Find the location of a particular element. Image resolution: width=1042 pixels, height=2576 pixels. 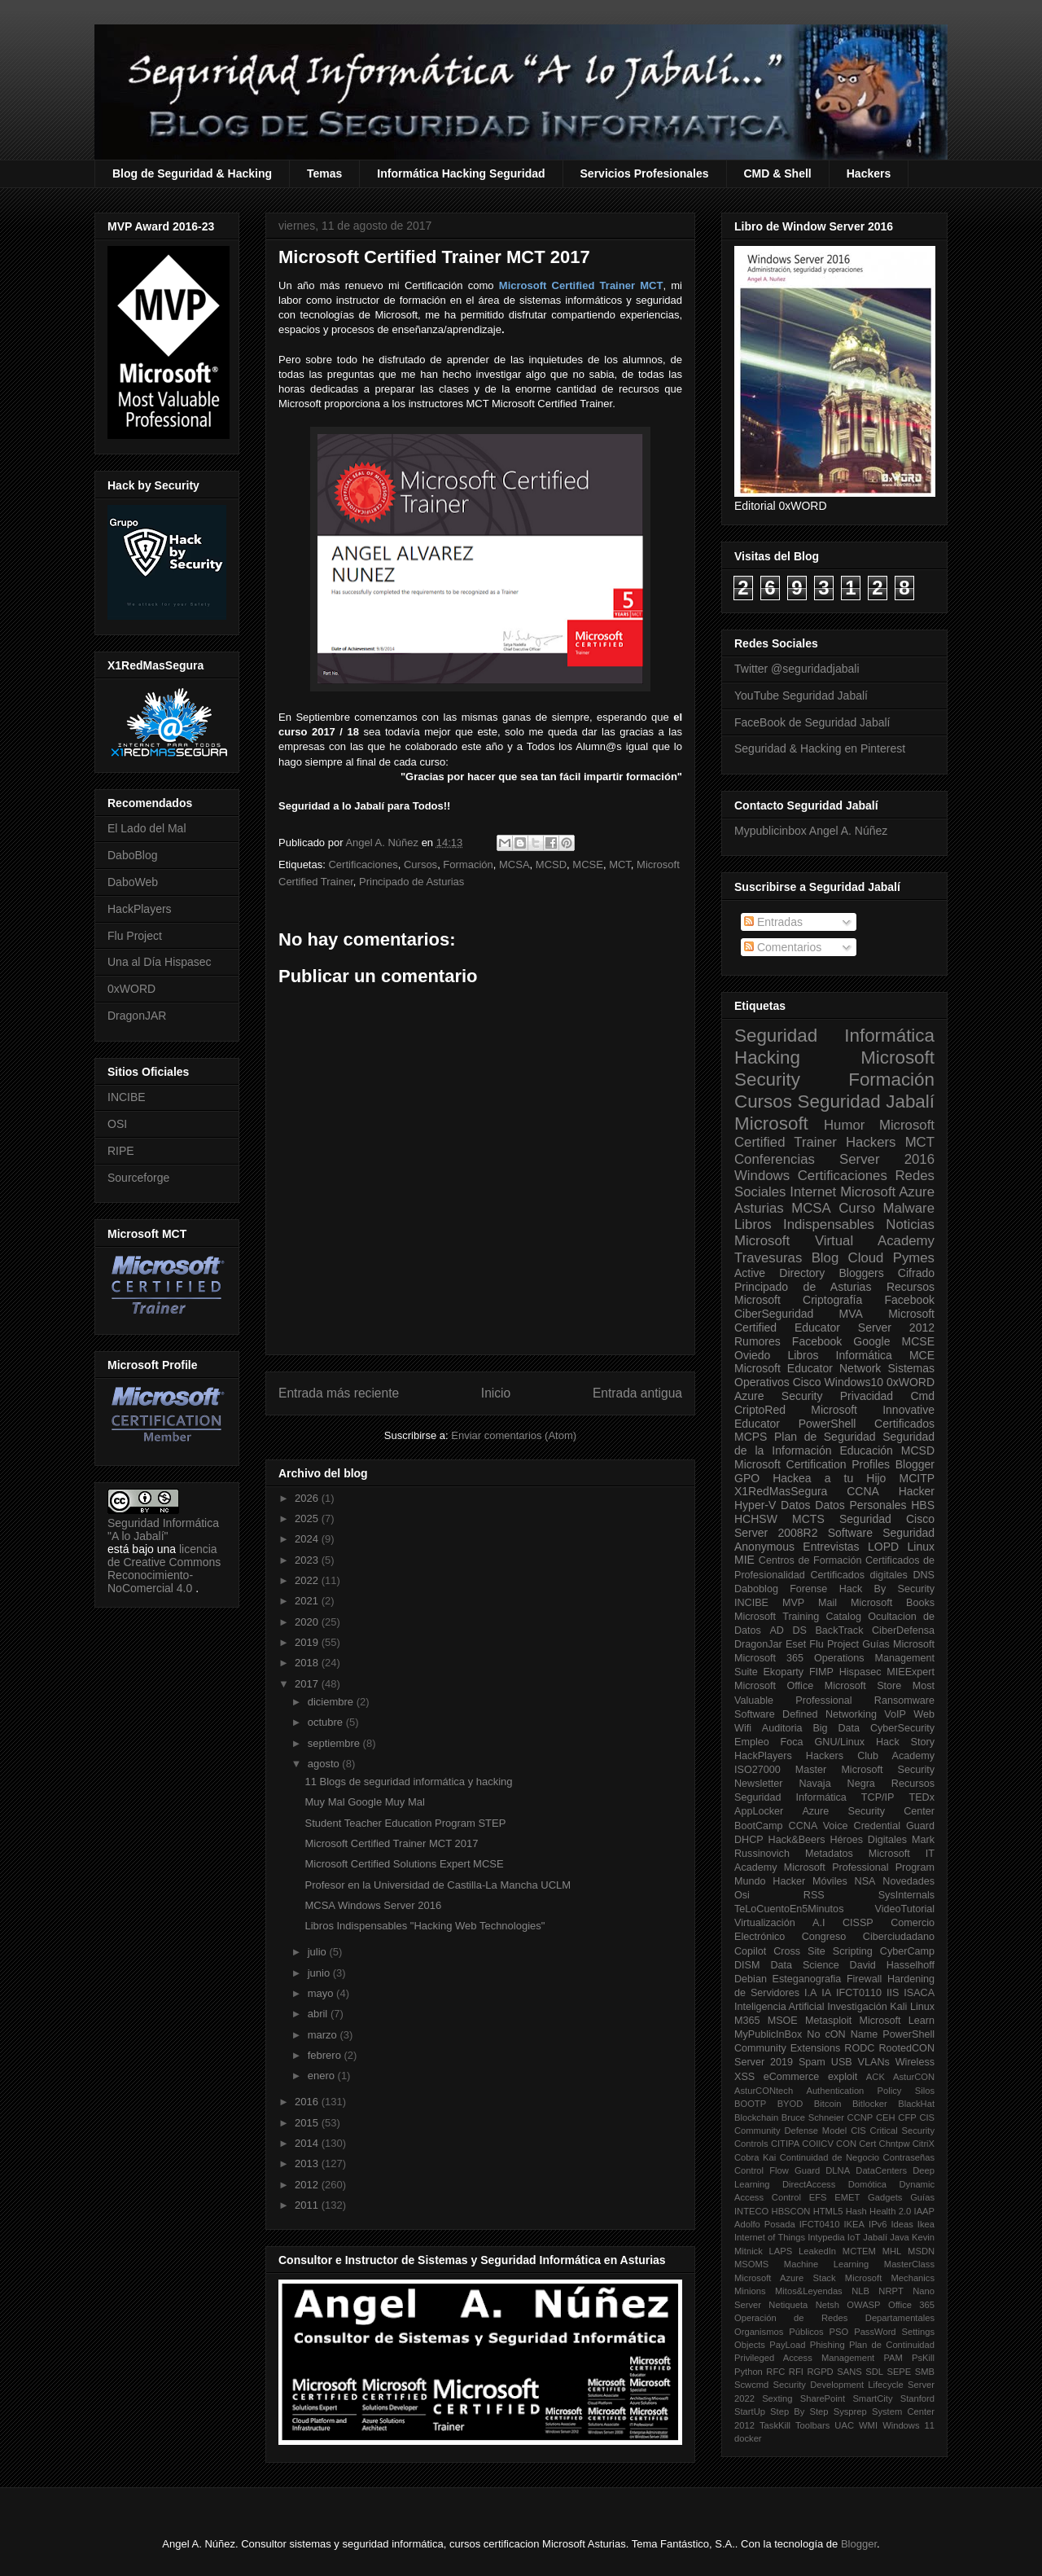

Comentarios is located at coordinates (782, 947).